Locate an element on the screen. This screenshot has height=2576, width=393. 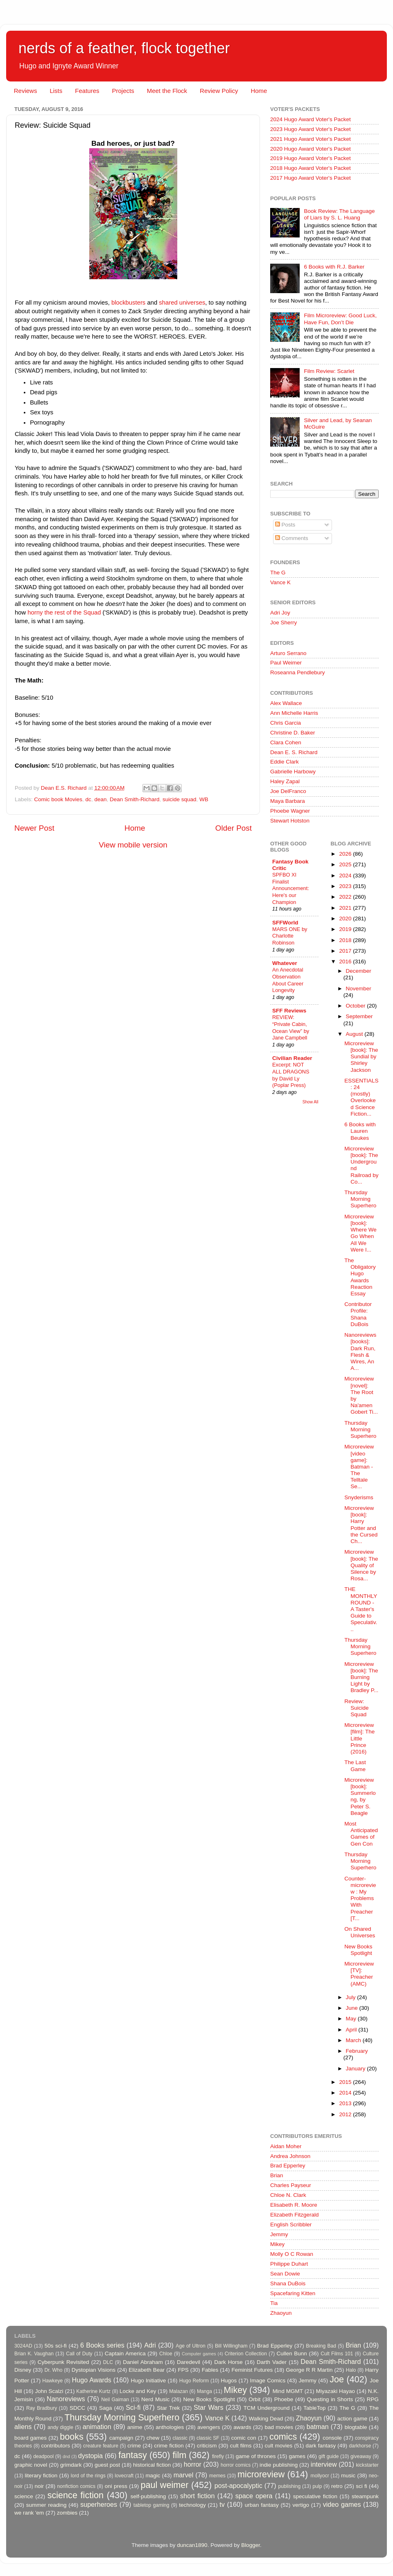
2024 is located at coordinates (346, 875).